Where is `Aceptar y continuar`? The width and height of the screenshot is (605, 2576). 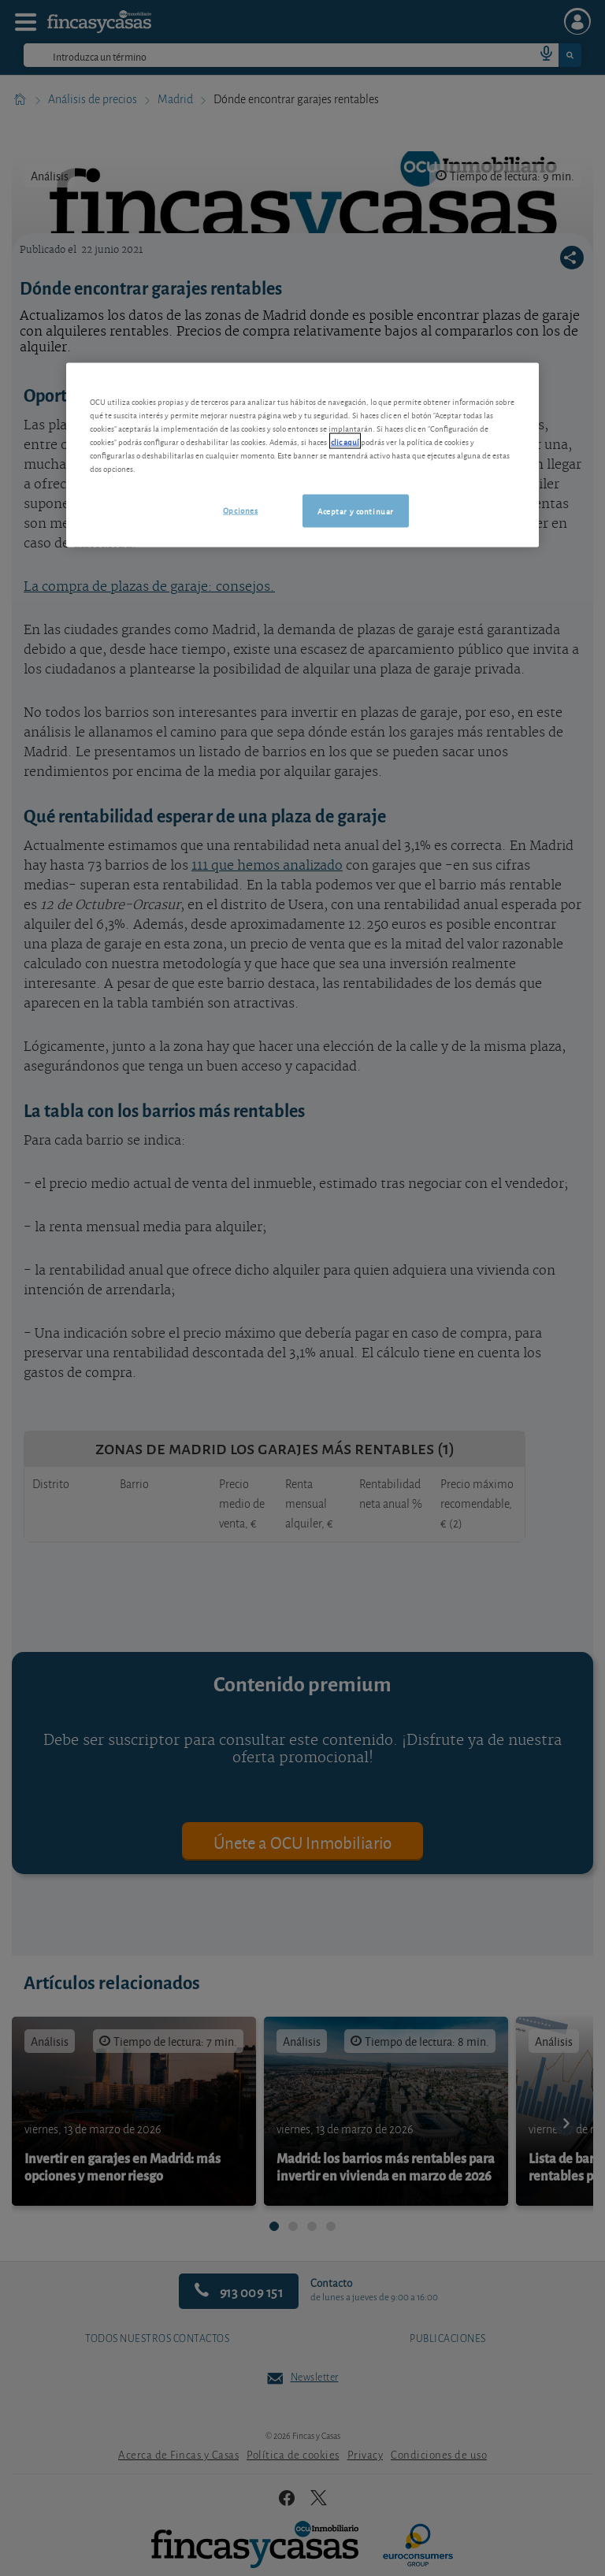
Aceptar y continuar is located at coordinates (355, 509).